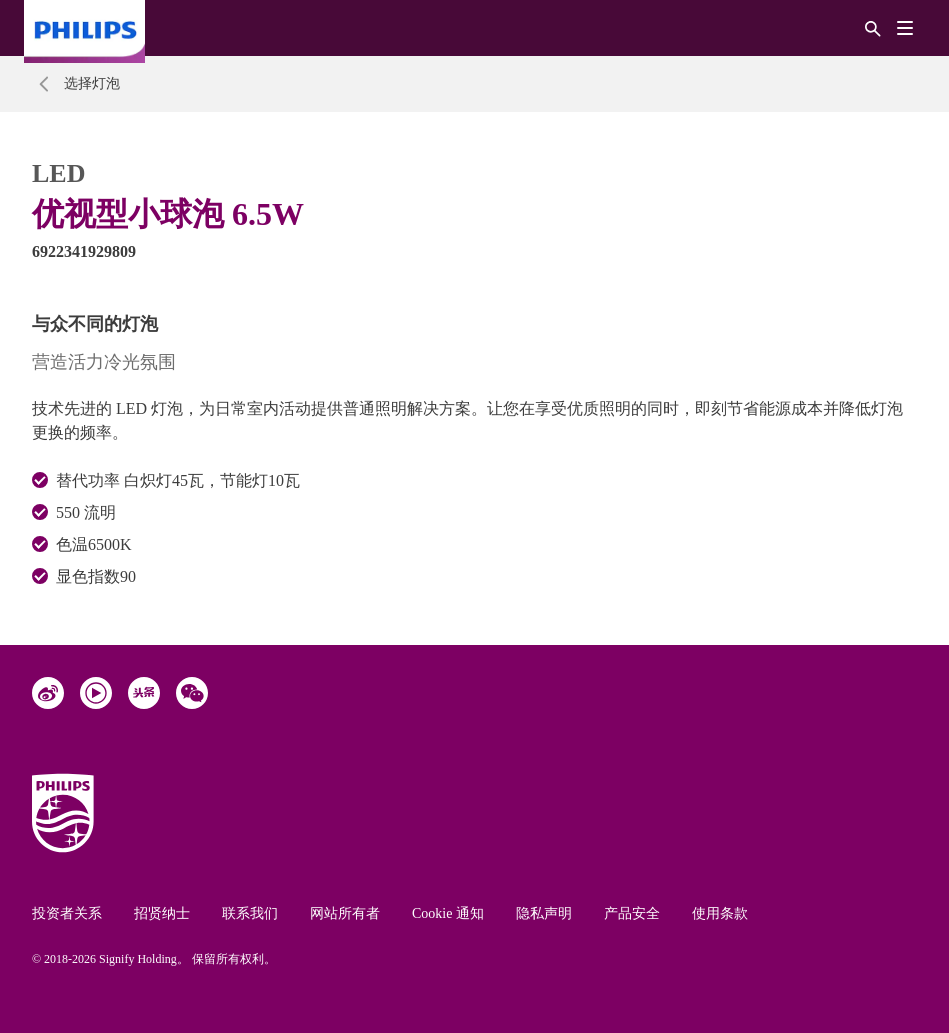  Describe the element at coordinates (544, 913) in the screenshot. I see `隐私声明` at that location.